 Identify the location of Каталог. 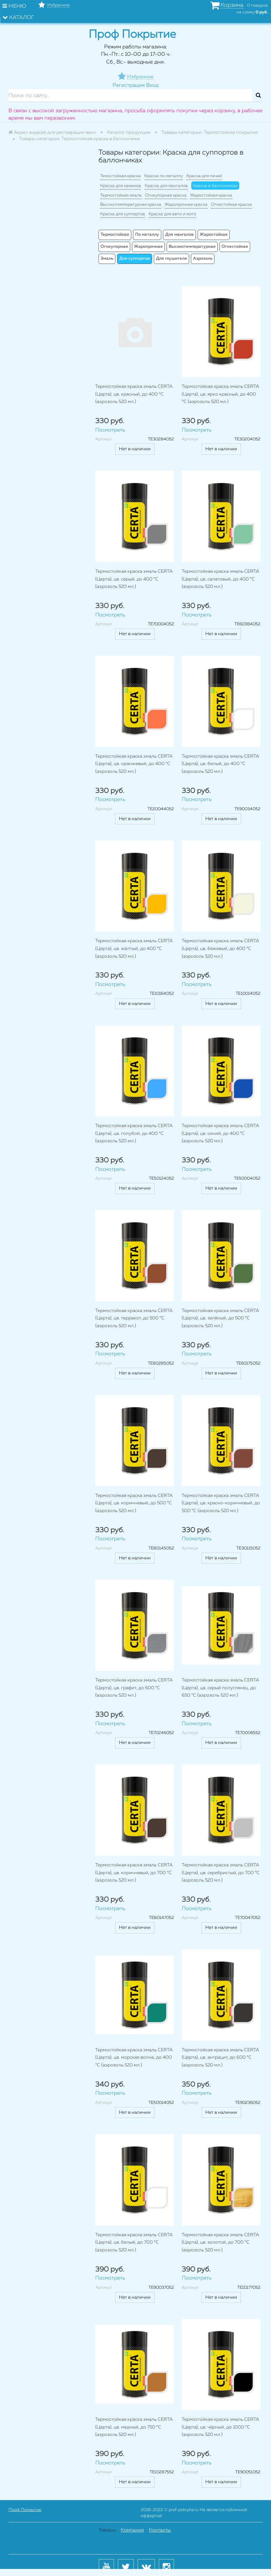
(18, 17).